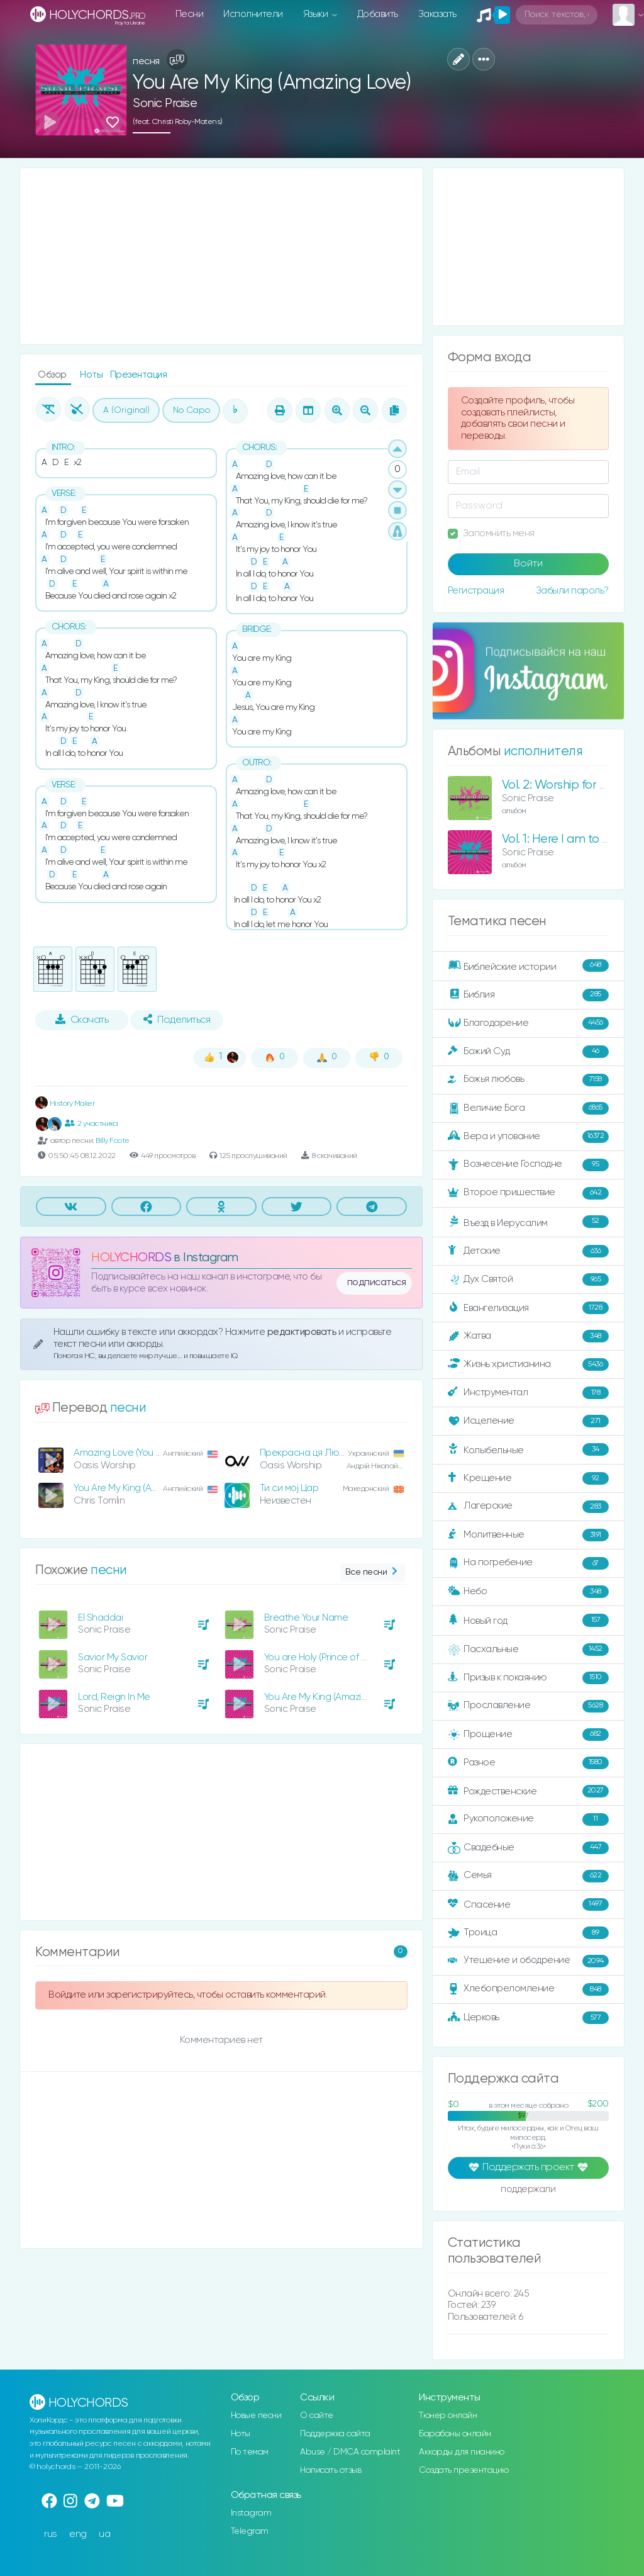 The image size is (644, 2576). Describe the element at coordinates (461, 2452) in the screenshot. I see `Аккорды для пианино` at that location.